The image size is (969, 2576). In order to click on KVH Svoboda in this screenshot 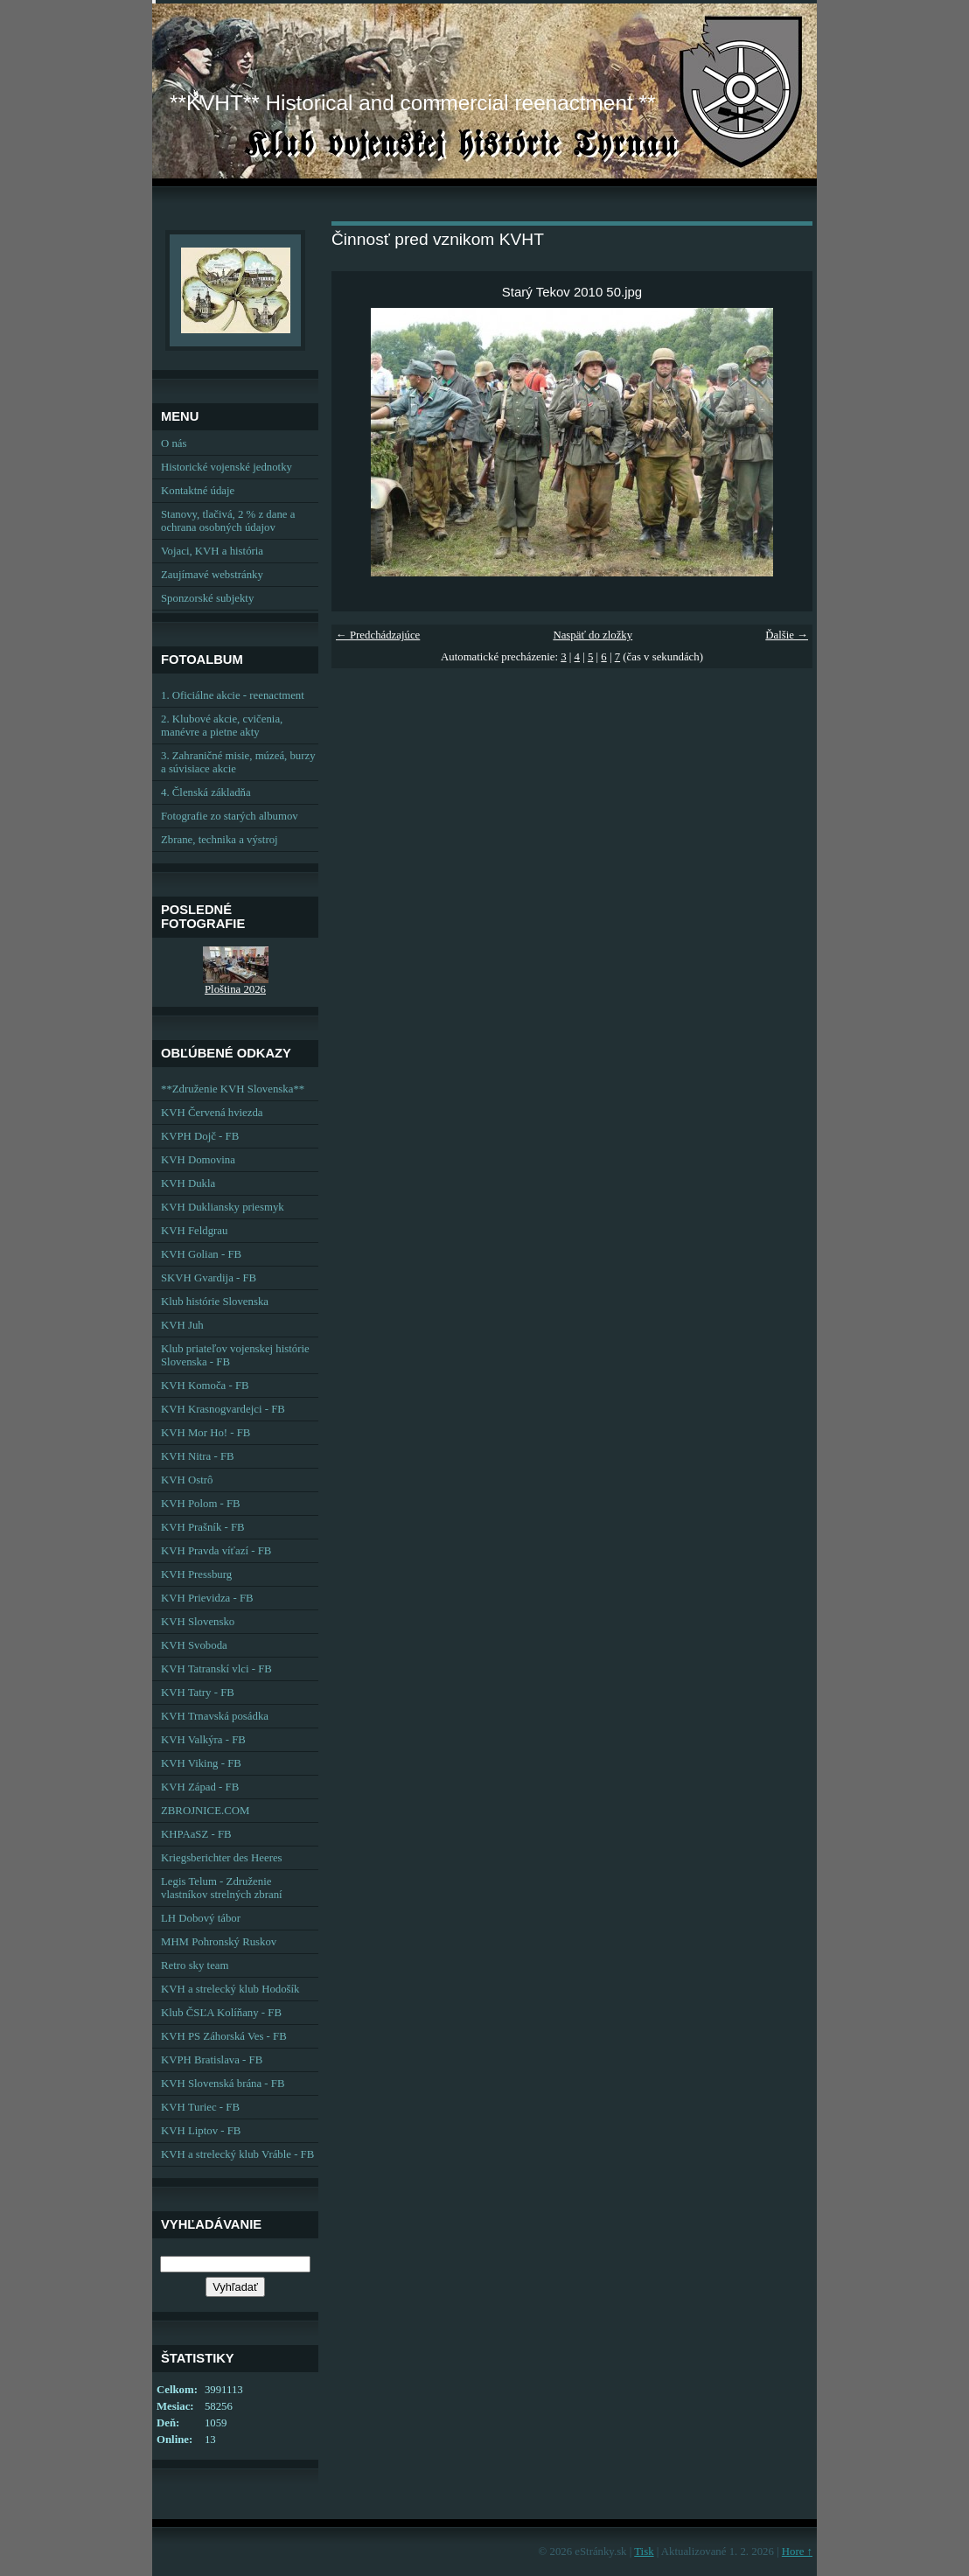, I will do `click(194, 1645)`.